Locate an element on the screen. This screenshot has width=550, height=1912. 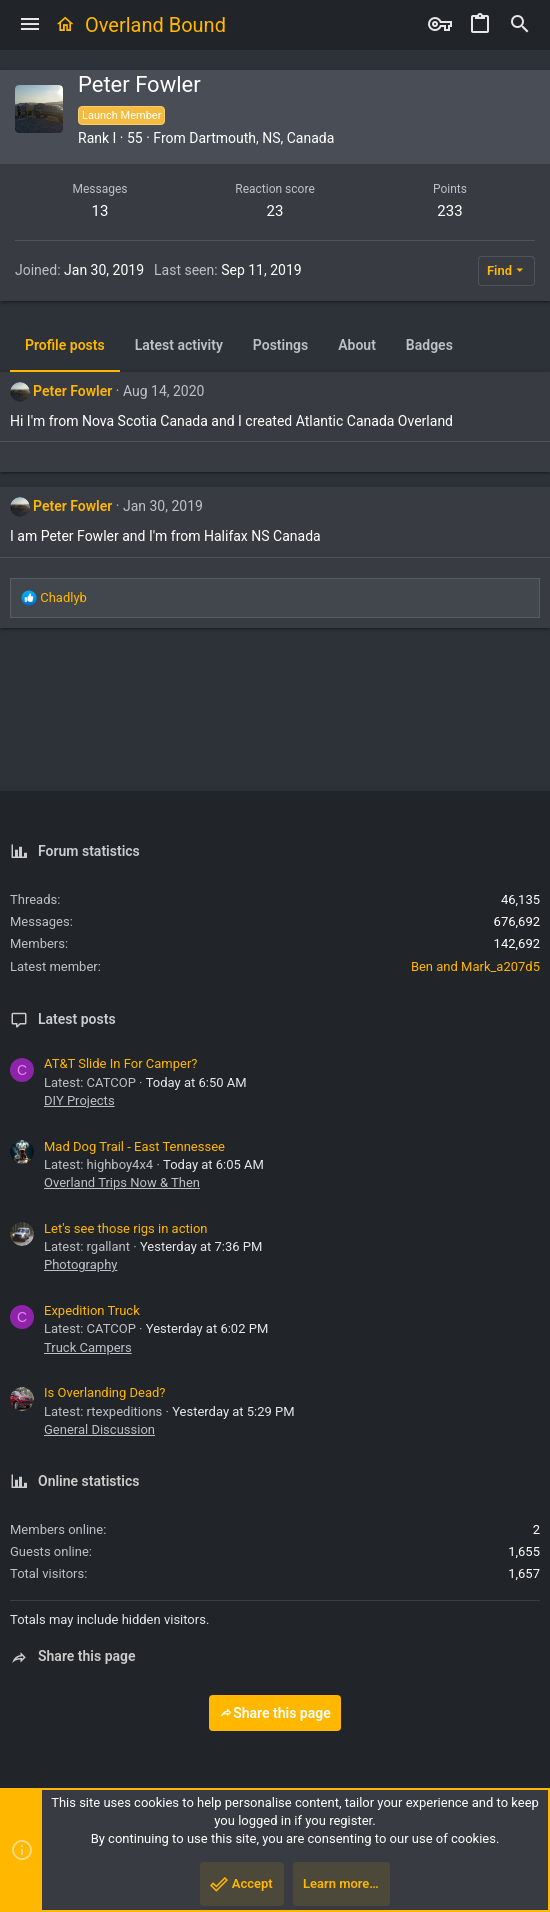
Dartmouth, NS, Canada is located at coordinates (261, 138).